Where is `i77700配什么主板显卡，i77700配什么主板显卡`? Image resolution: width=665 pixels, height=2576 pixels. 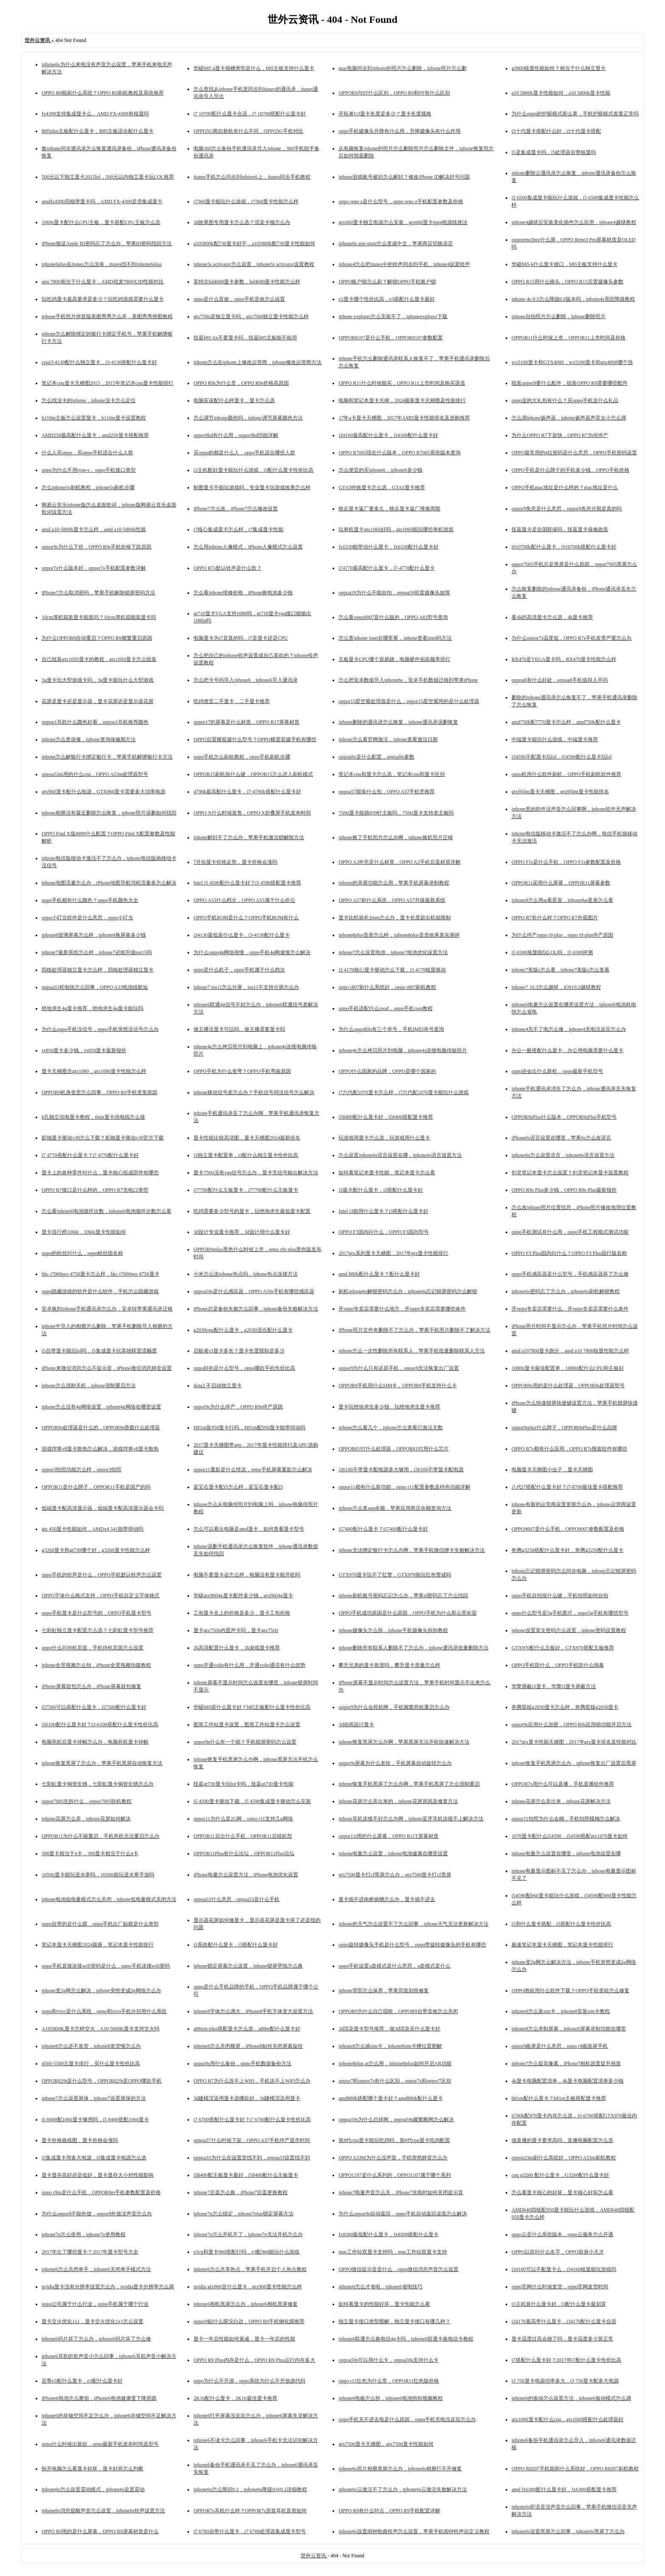 i77700配什么主板显卡，i77700配什么主板显卡 is located at coordinates (245, 1190).